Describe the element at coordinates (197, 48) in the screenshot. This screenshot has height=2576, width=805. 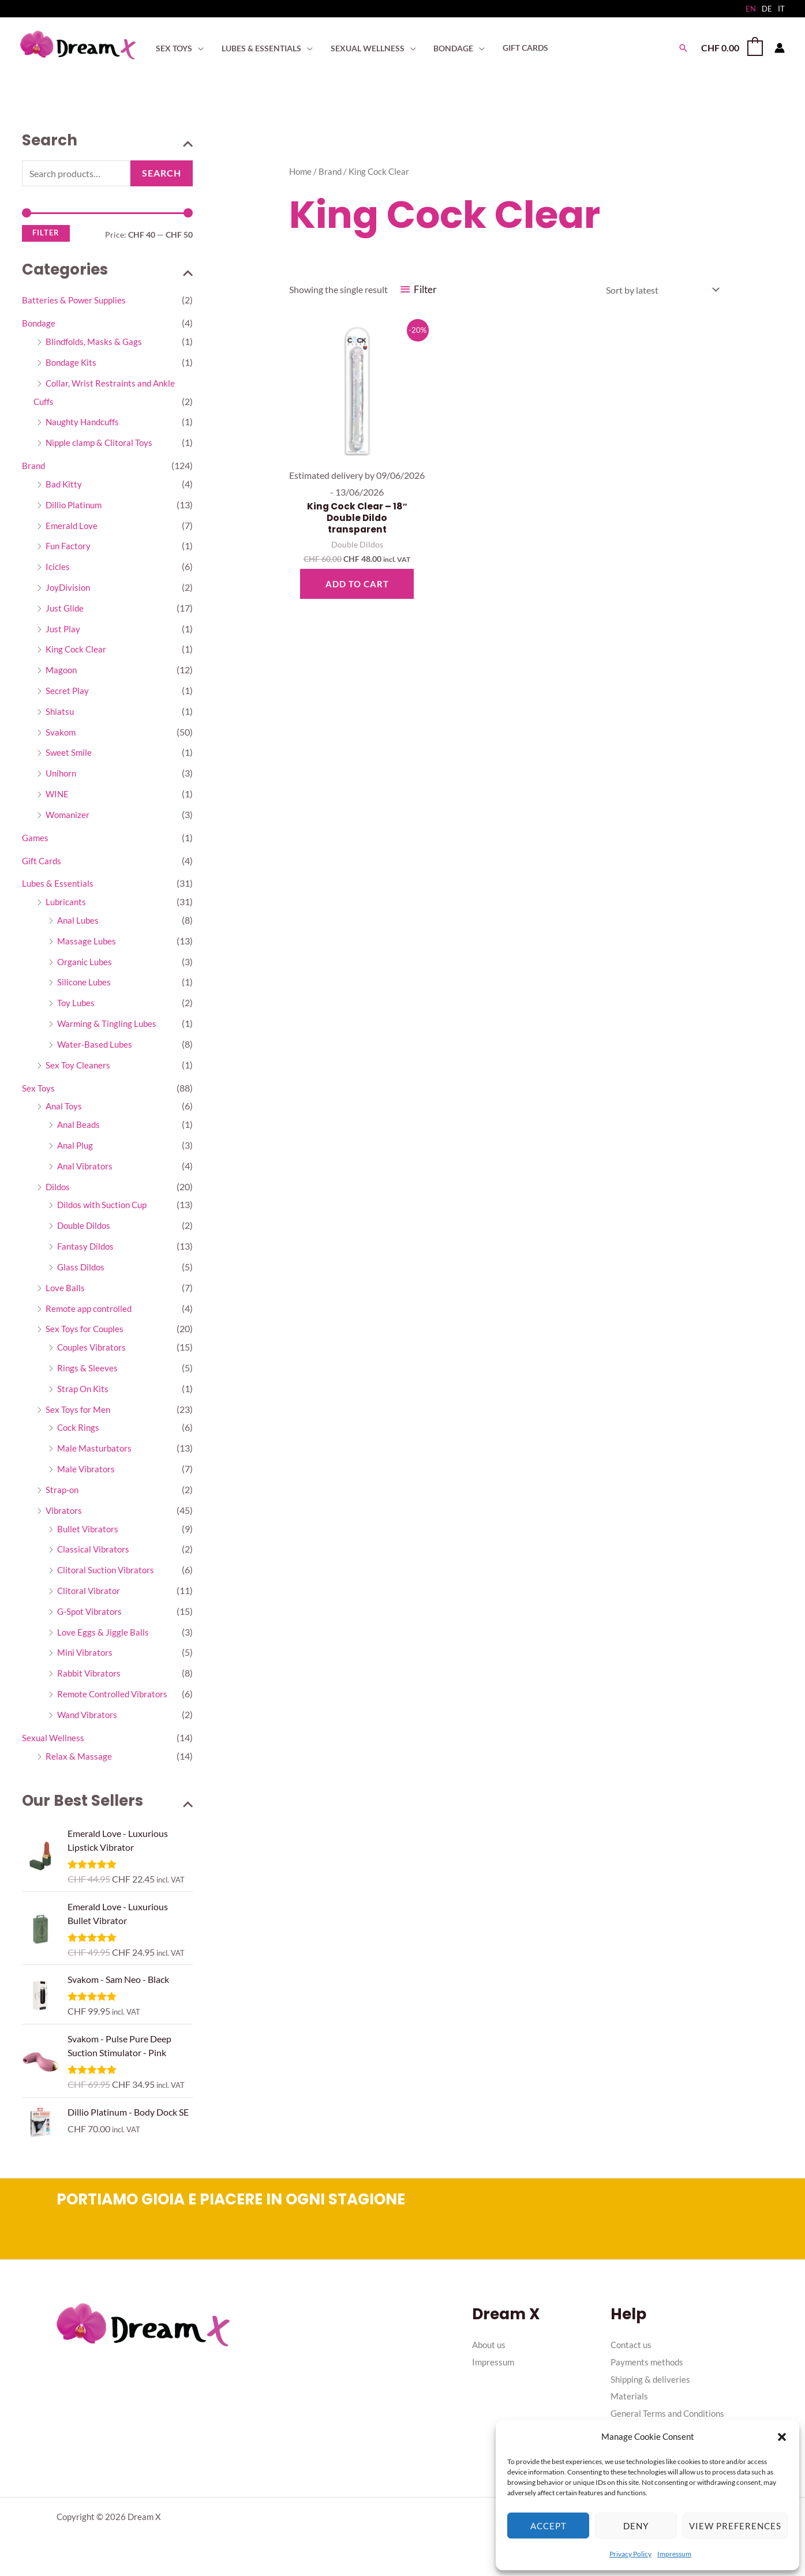
I see `[application]` at that location.